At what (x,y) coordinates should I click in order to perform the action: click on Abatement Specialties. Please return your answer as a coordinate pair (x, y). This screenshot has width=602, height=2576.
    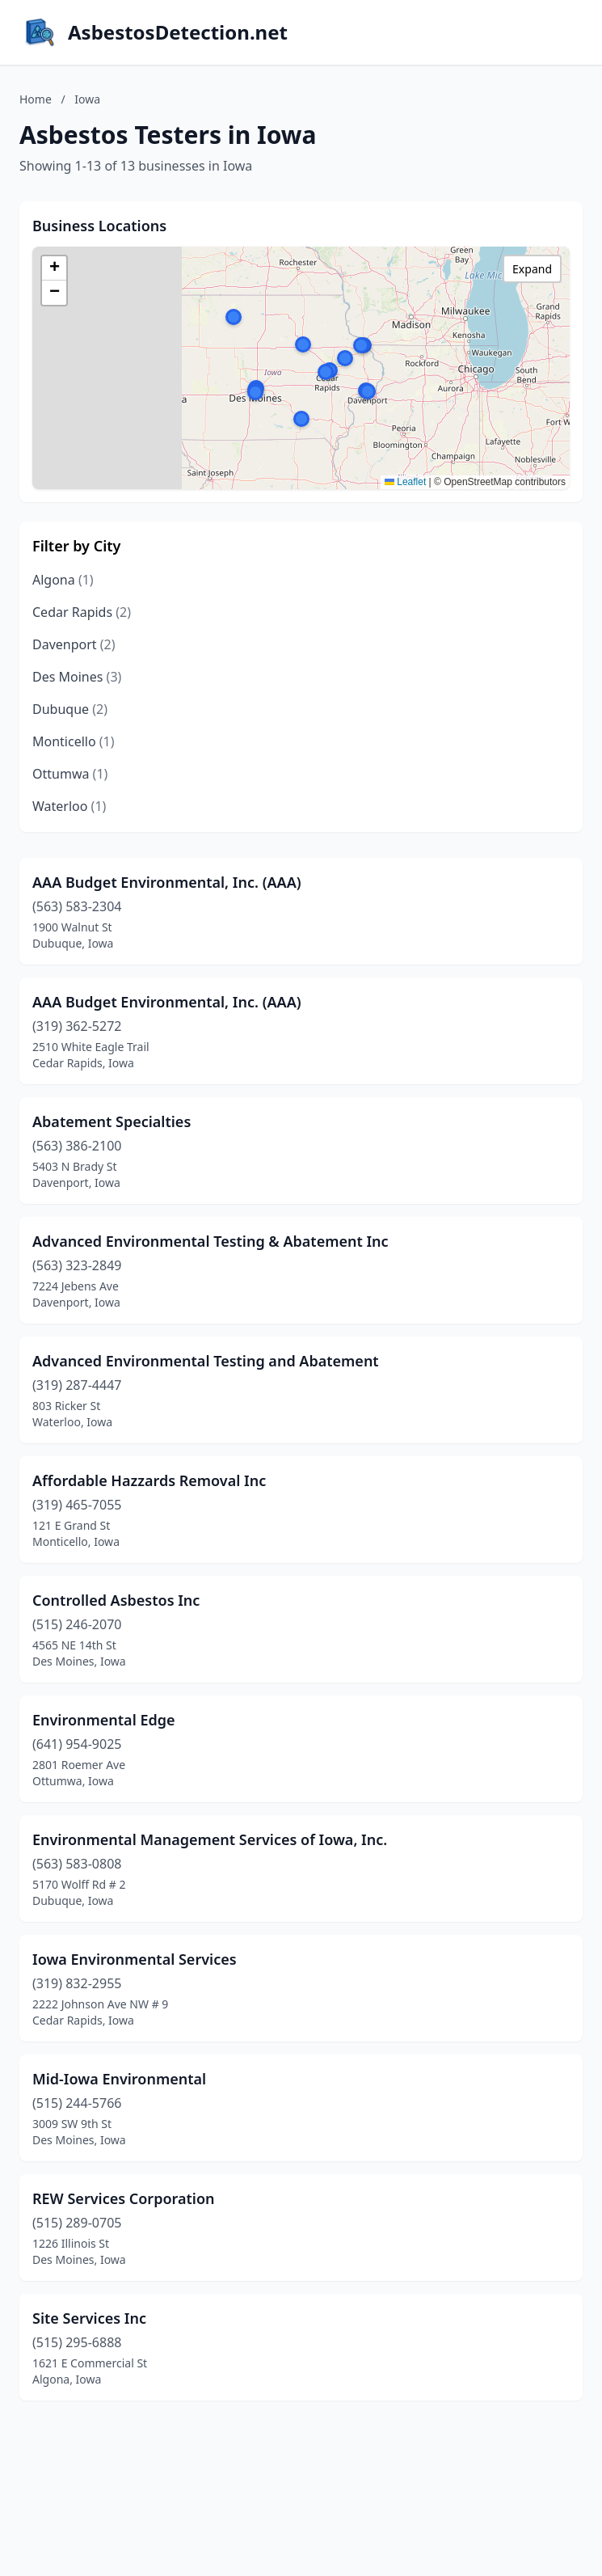
    Looking at the image, I should click on (111, 1121).